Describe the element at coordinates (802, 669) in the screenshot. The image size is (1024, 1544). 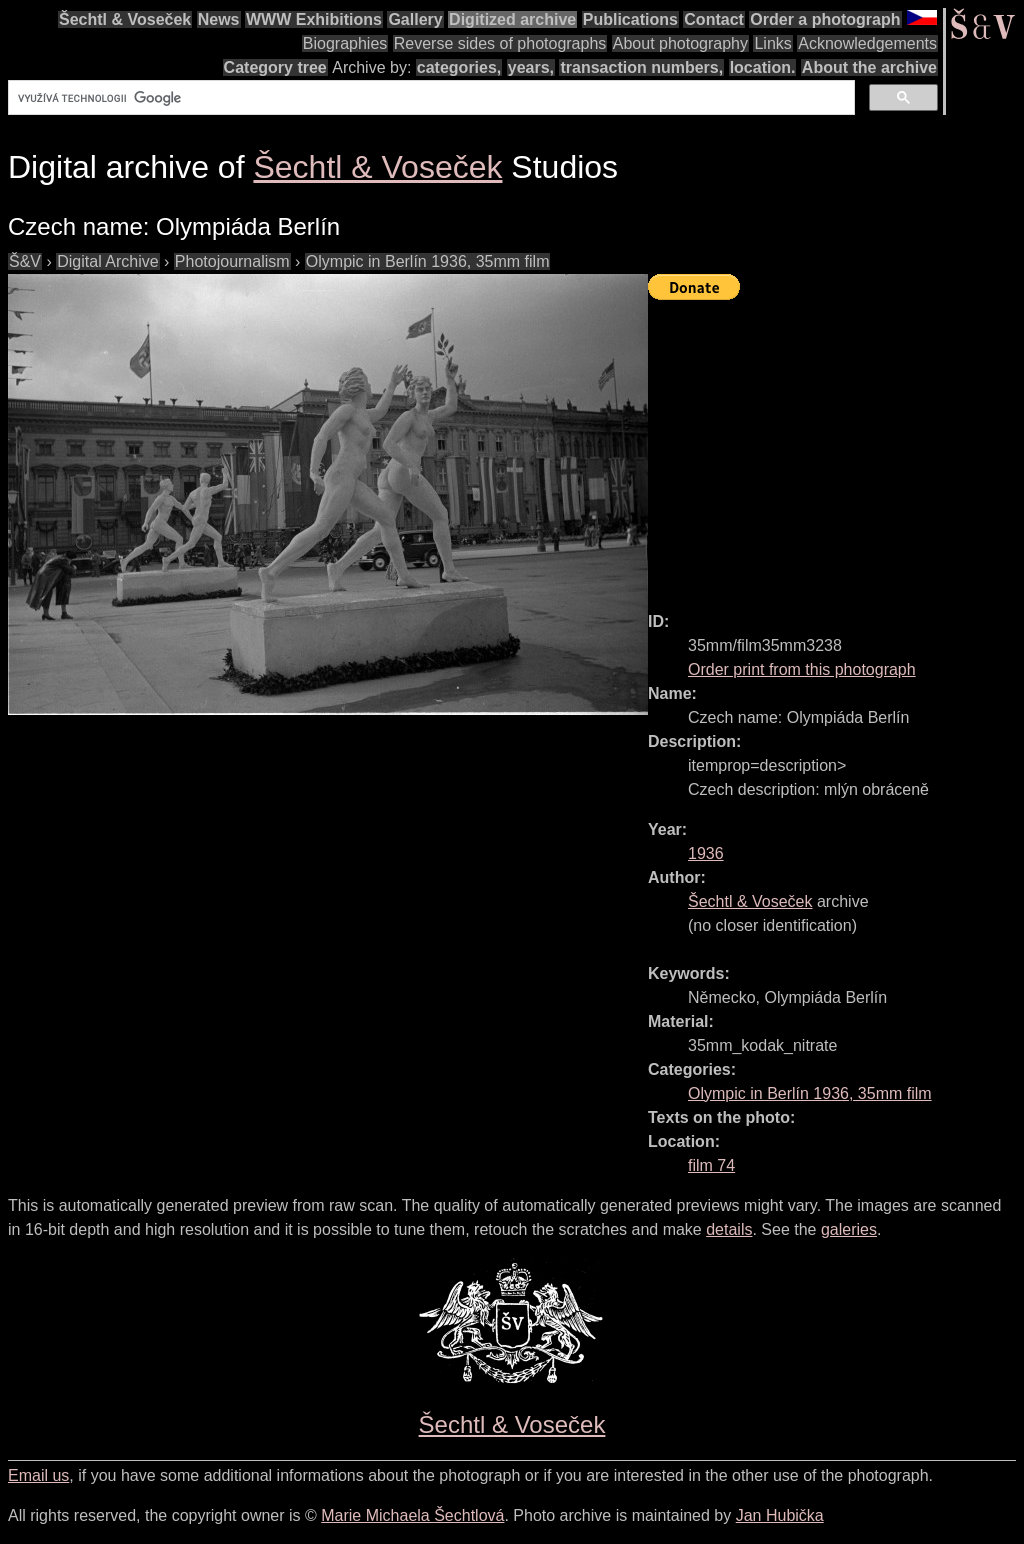
I see `Order print from this photograph` at that location.